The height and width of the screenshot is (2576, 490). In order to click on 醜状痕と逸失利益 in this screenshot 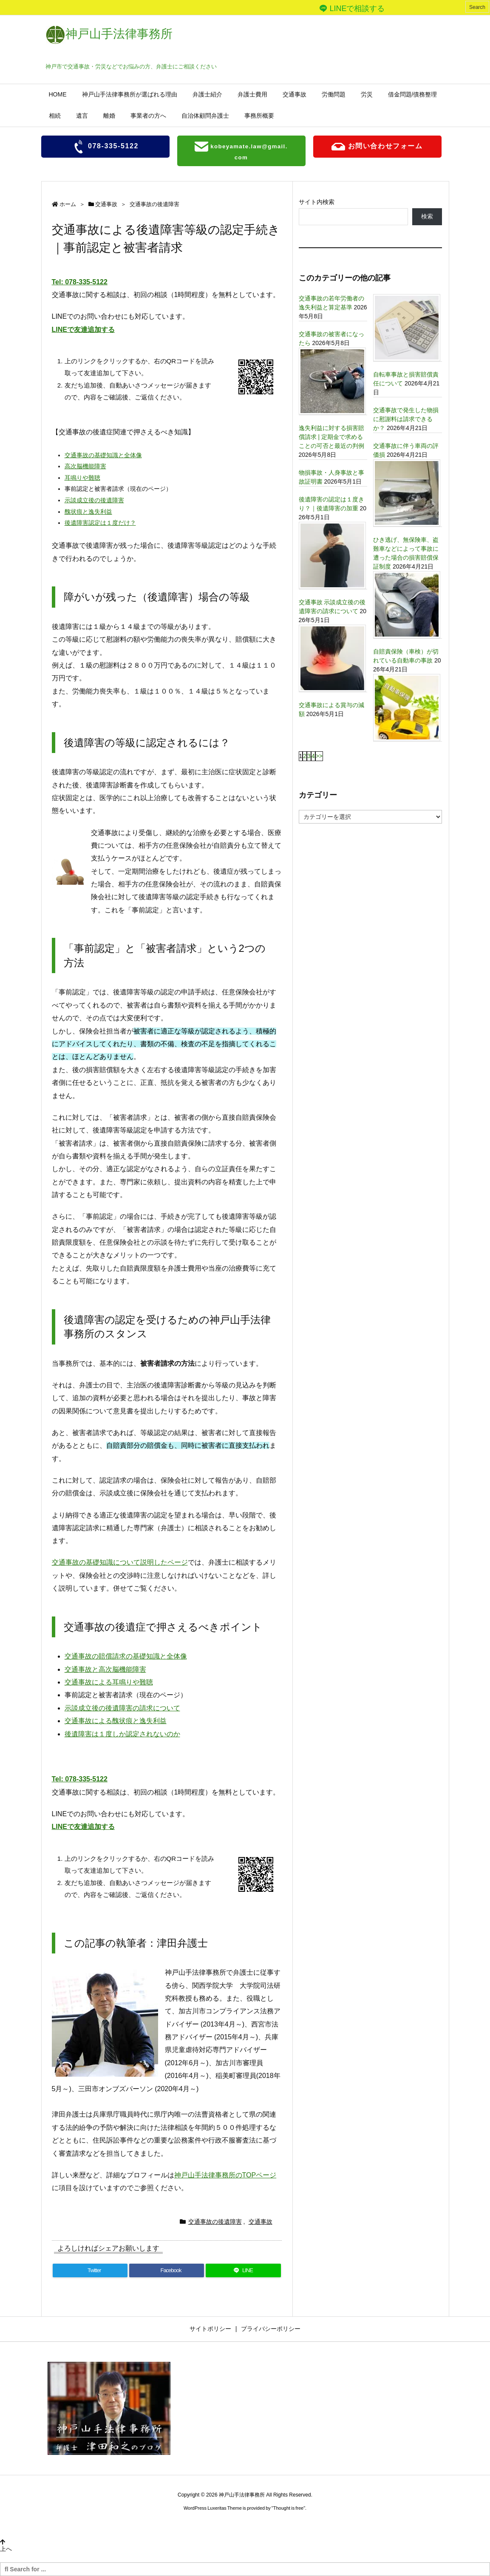, I will do `click(88, 511)`.